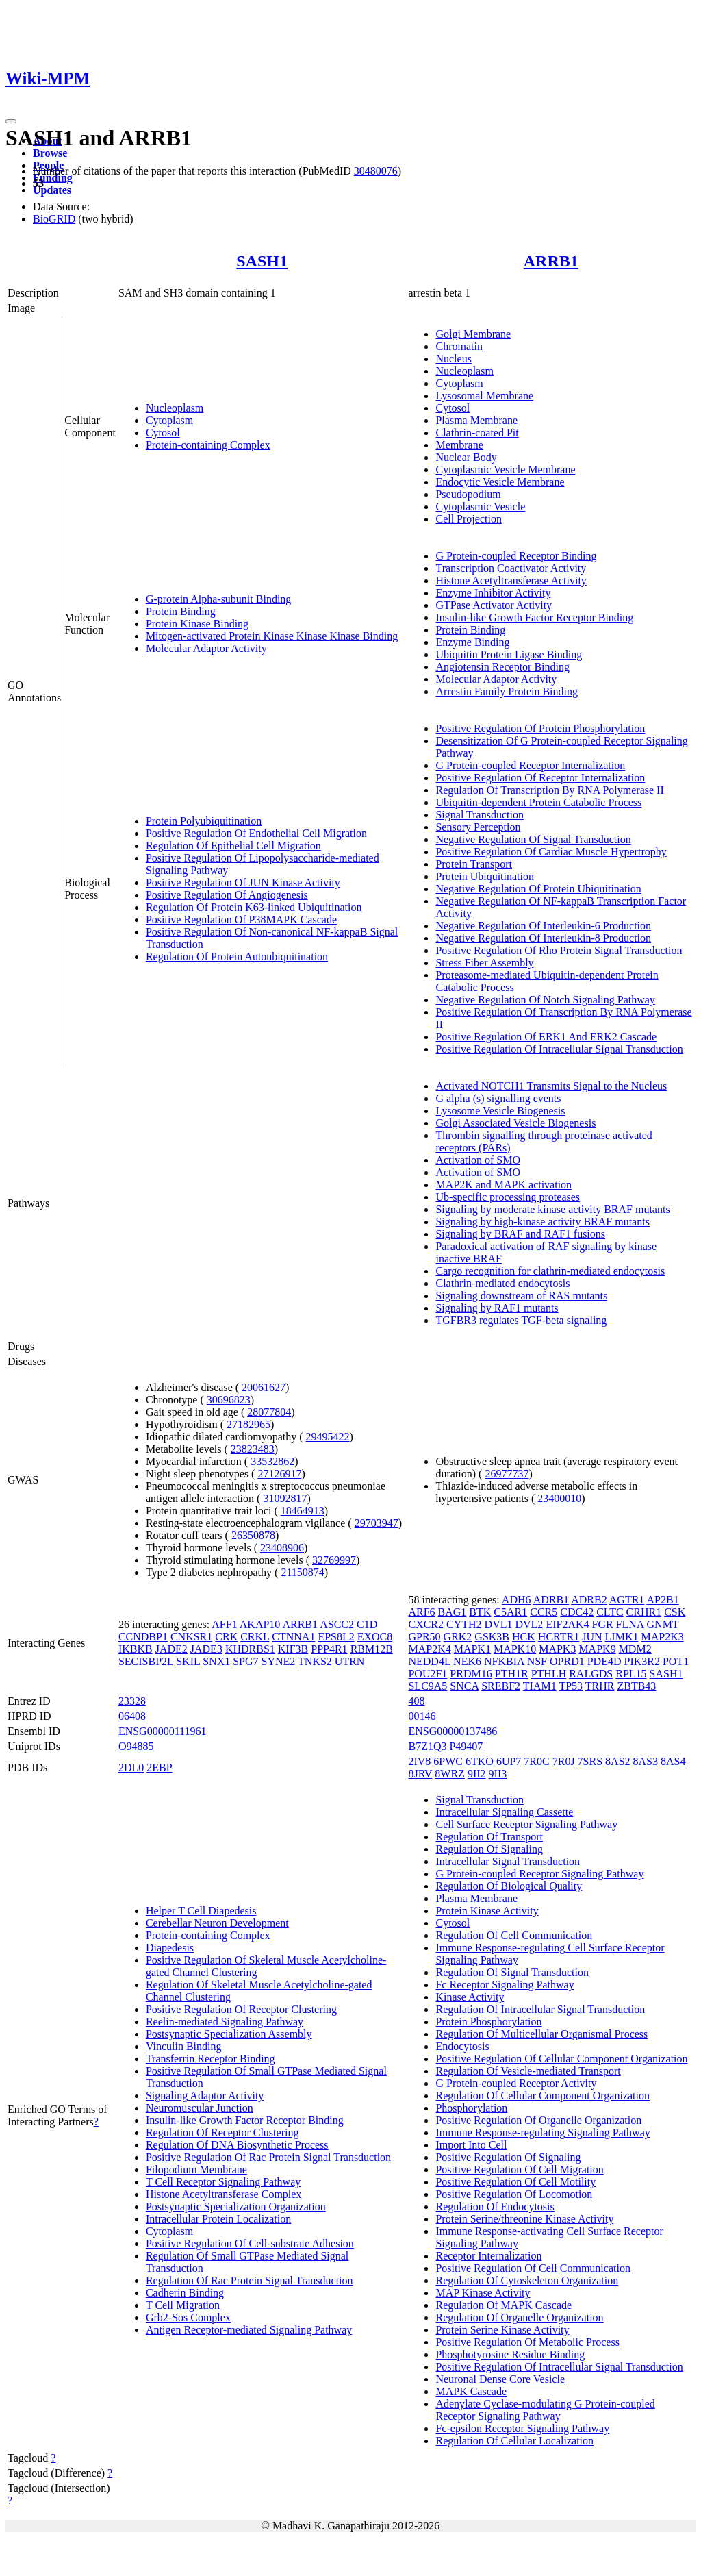  I want to click on FGR, so click(602, 1624).